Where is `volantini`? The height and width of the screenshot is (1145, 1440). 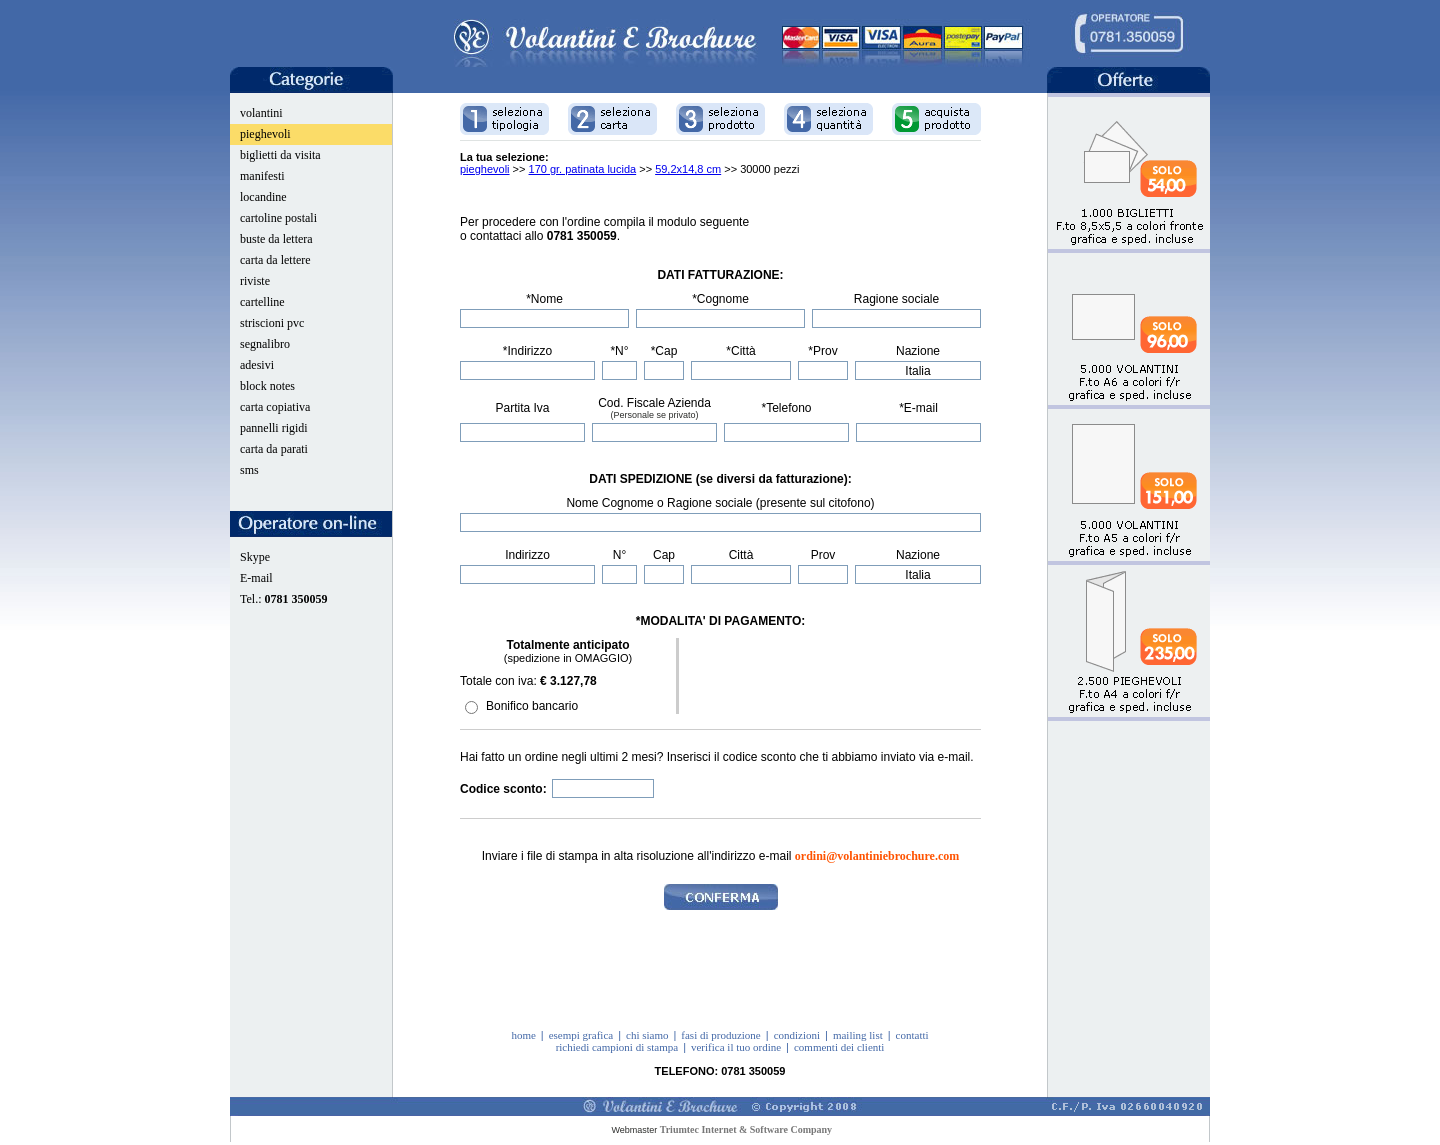
volantini is located at coordinates (261, 113).